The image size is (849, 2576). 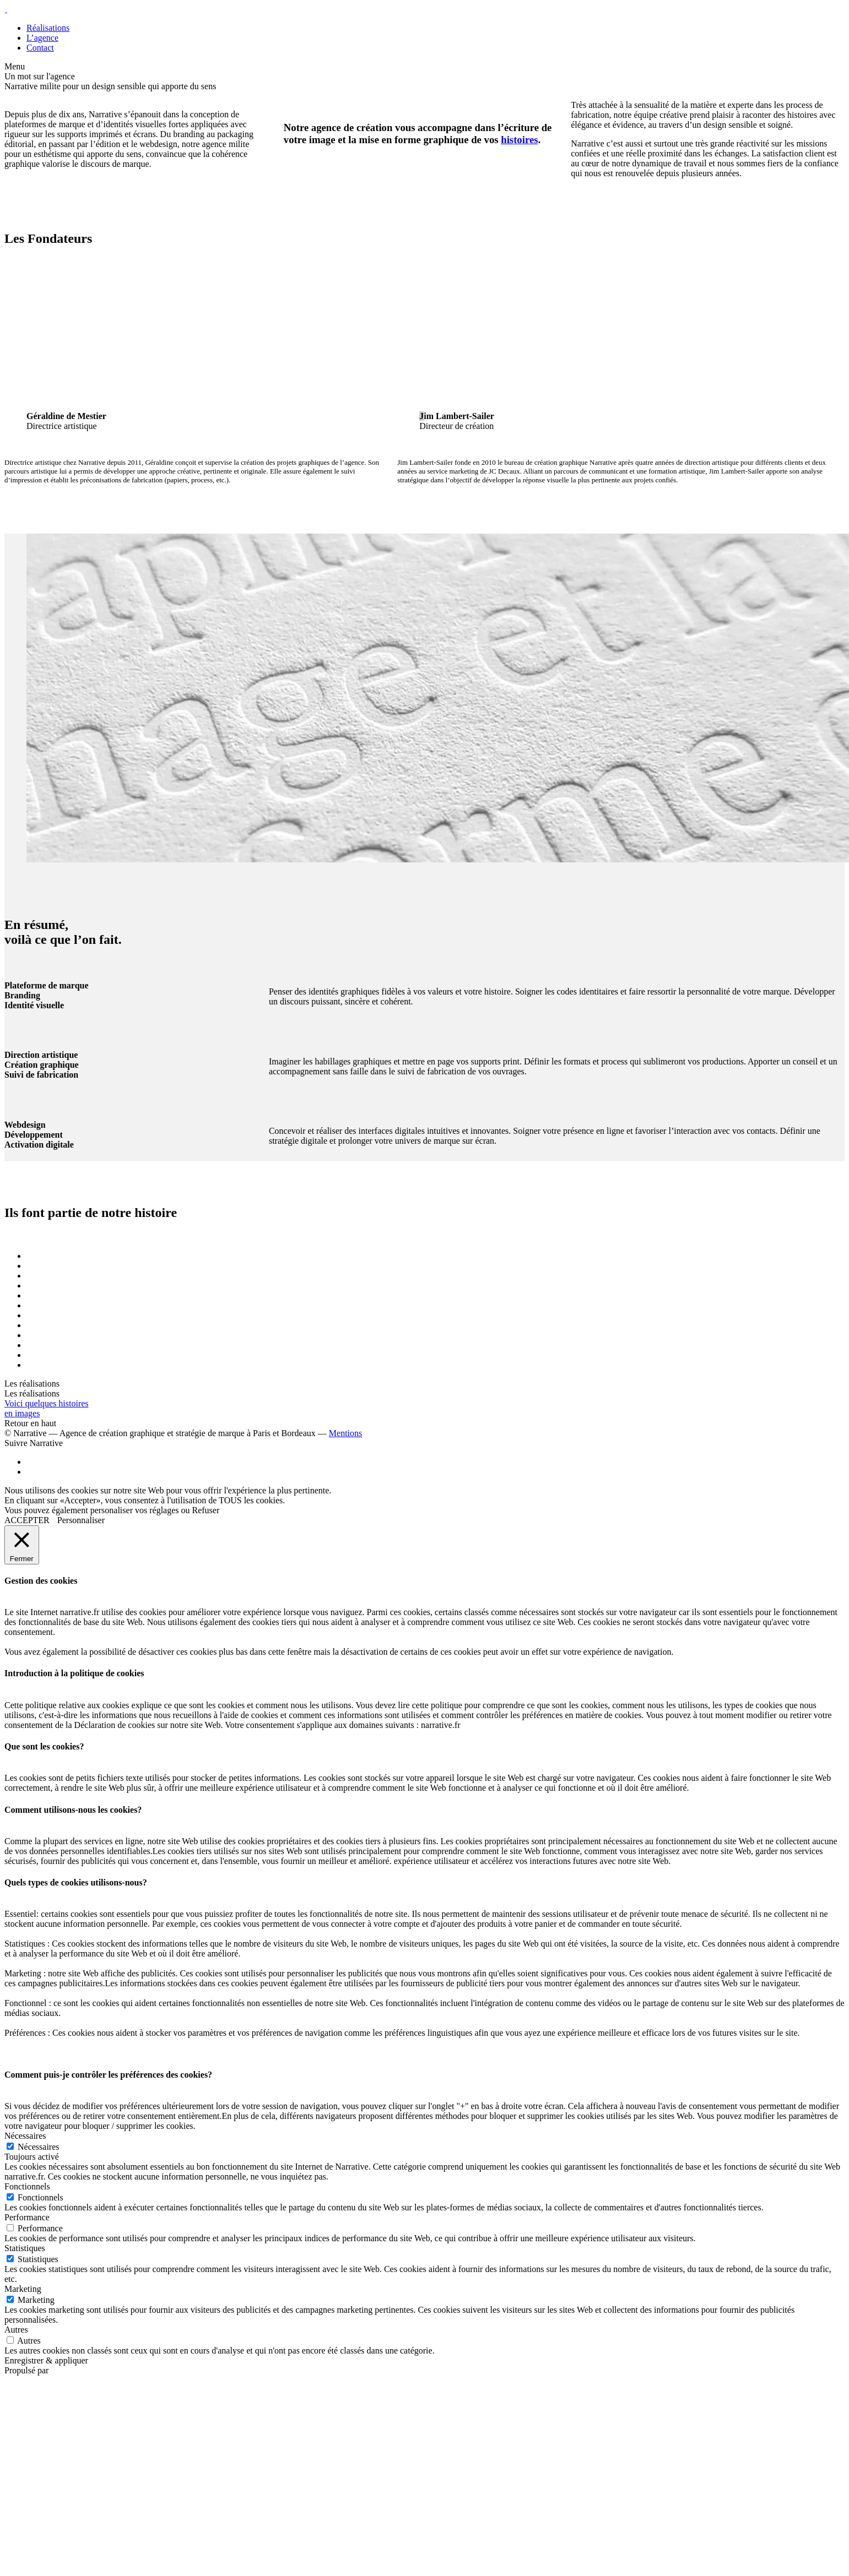 What do you see at coordinates (206, 1510) in the screenshot?
I see `Refuser [button]` at bounding box center [206, 1510].